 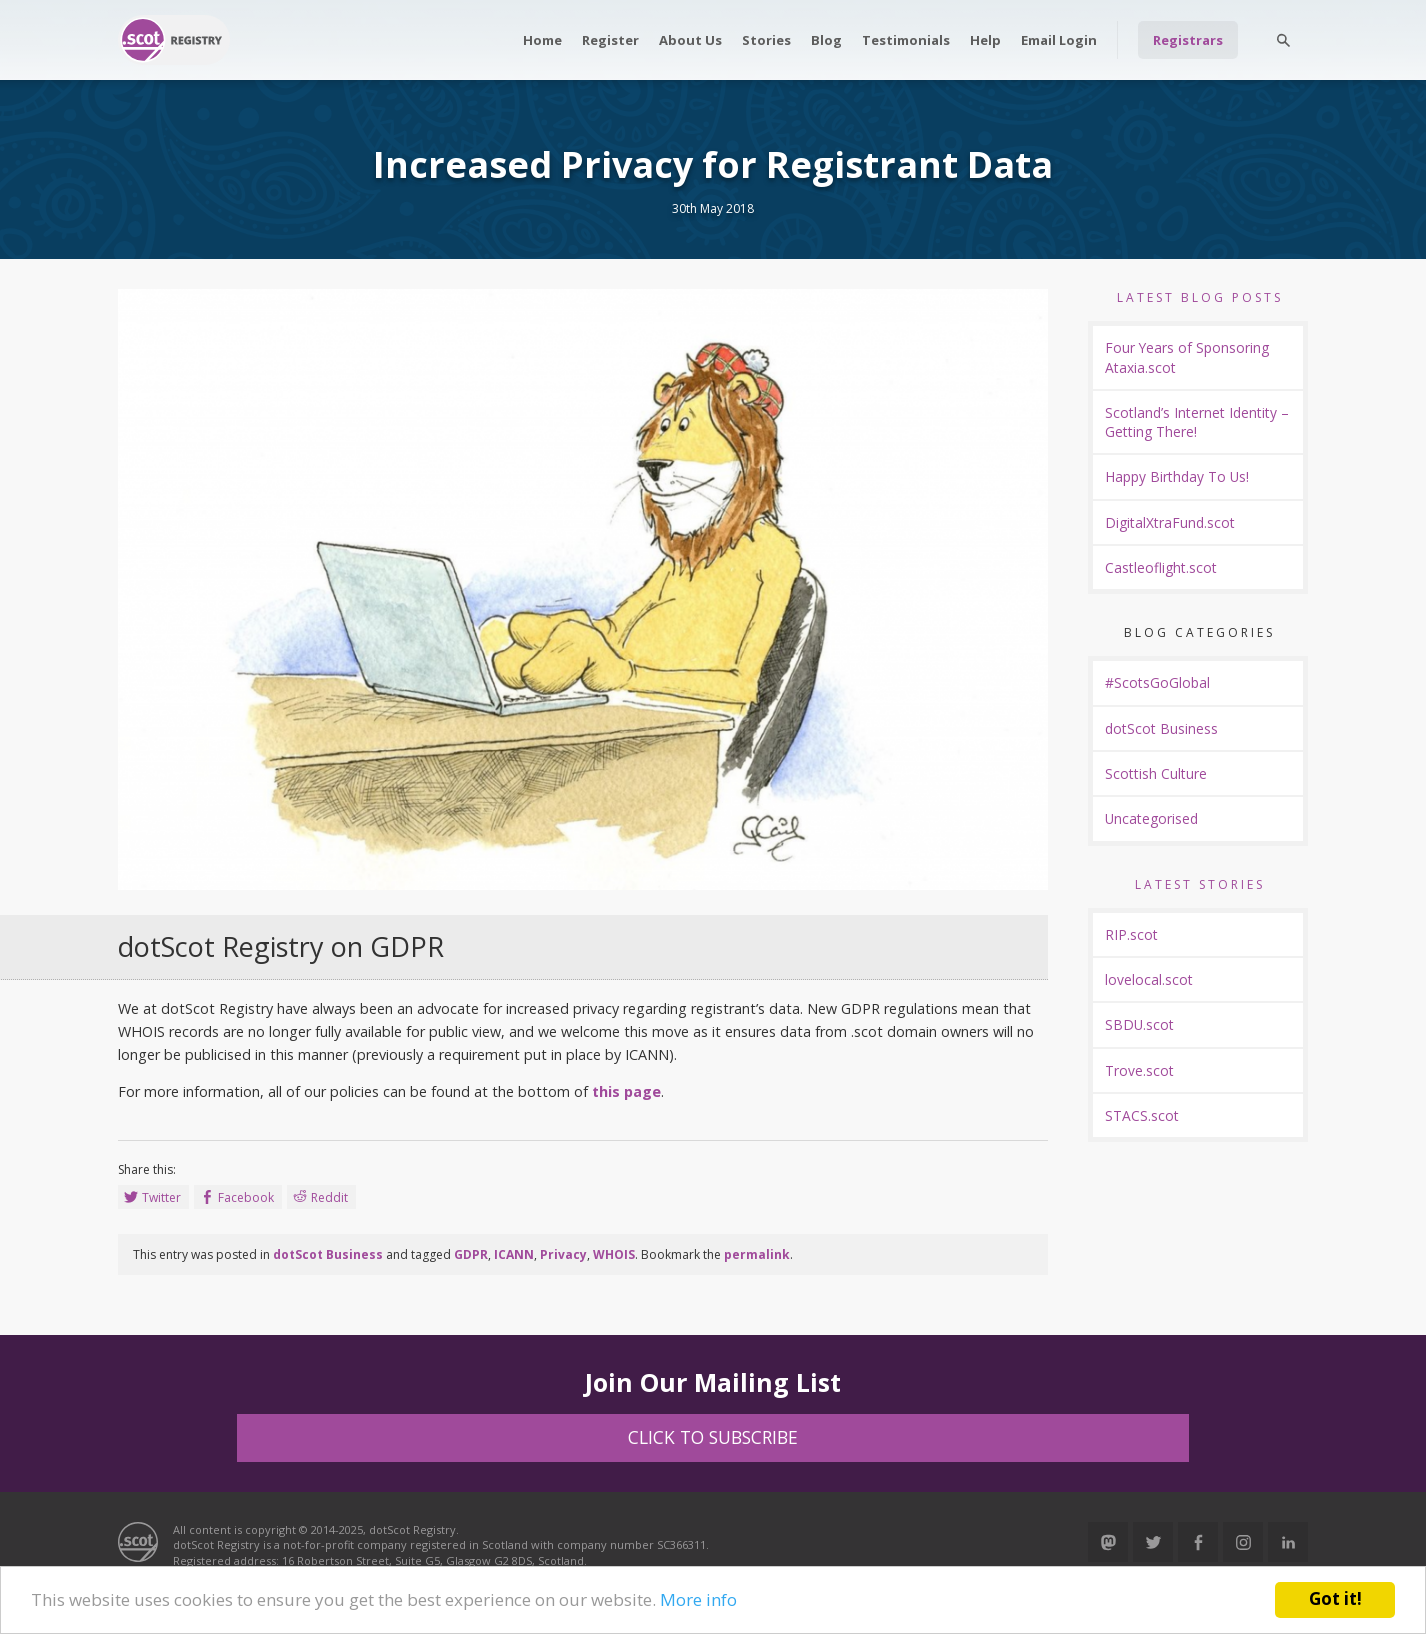 What do you see at coordinates (626, 1091) in the screenshot?
I see `this page` at bounding box center [626, 1091].